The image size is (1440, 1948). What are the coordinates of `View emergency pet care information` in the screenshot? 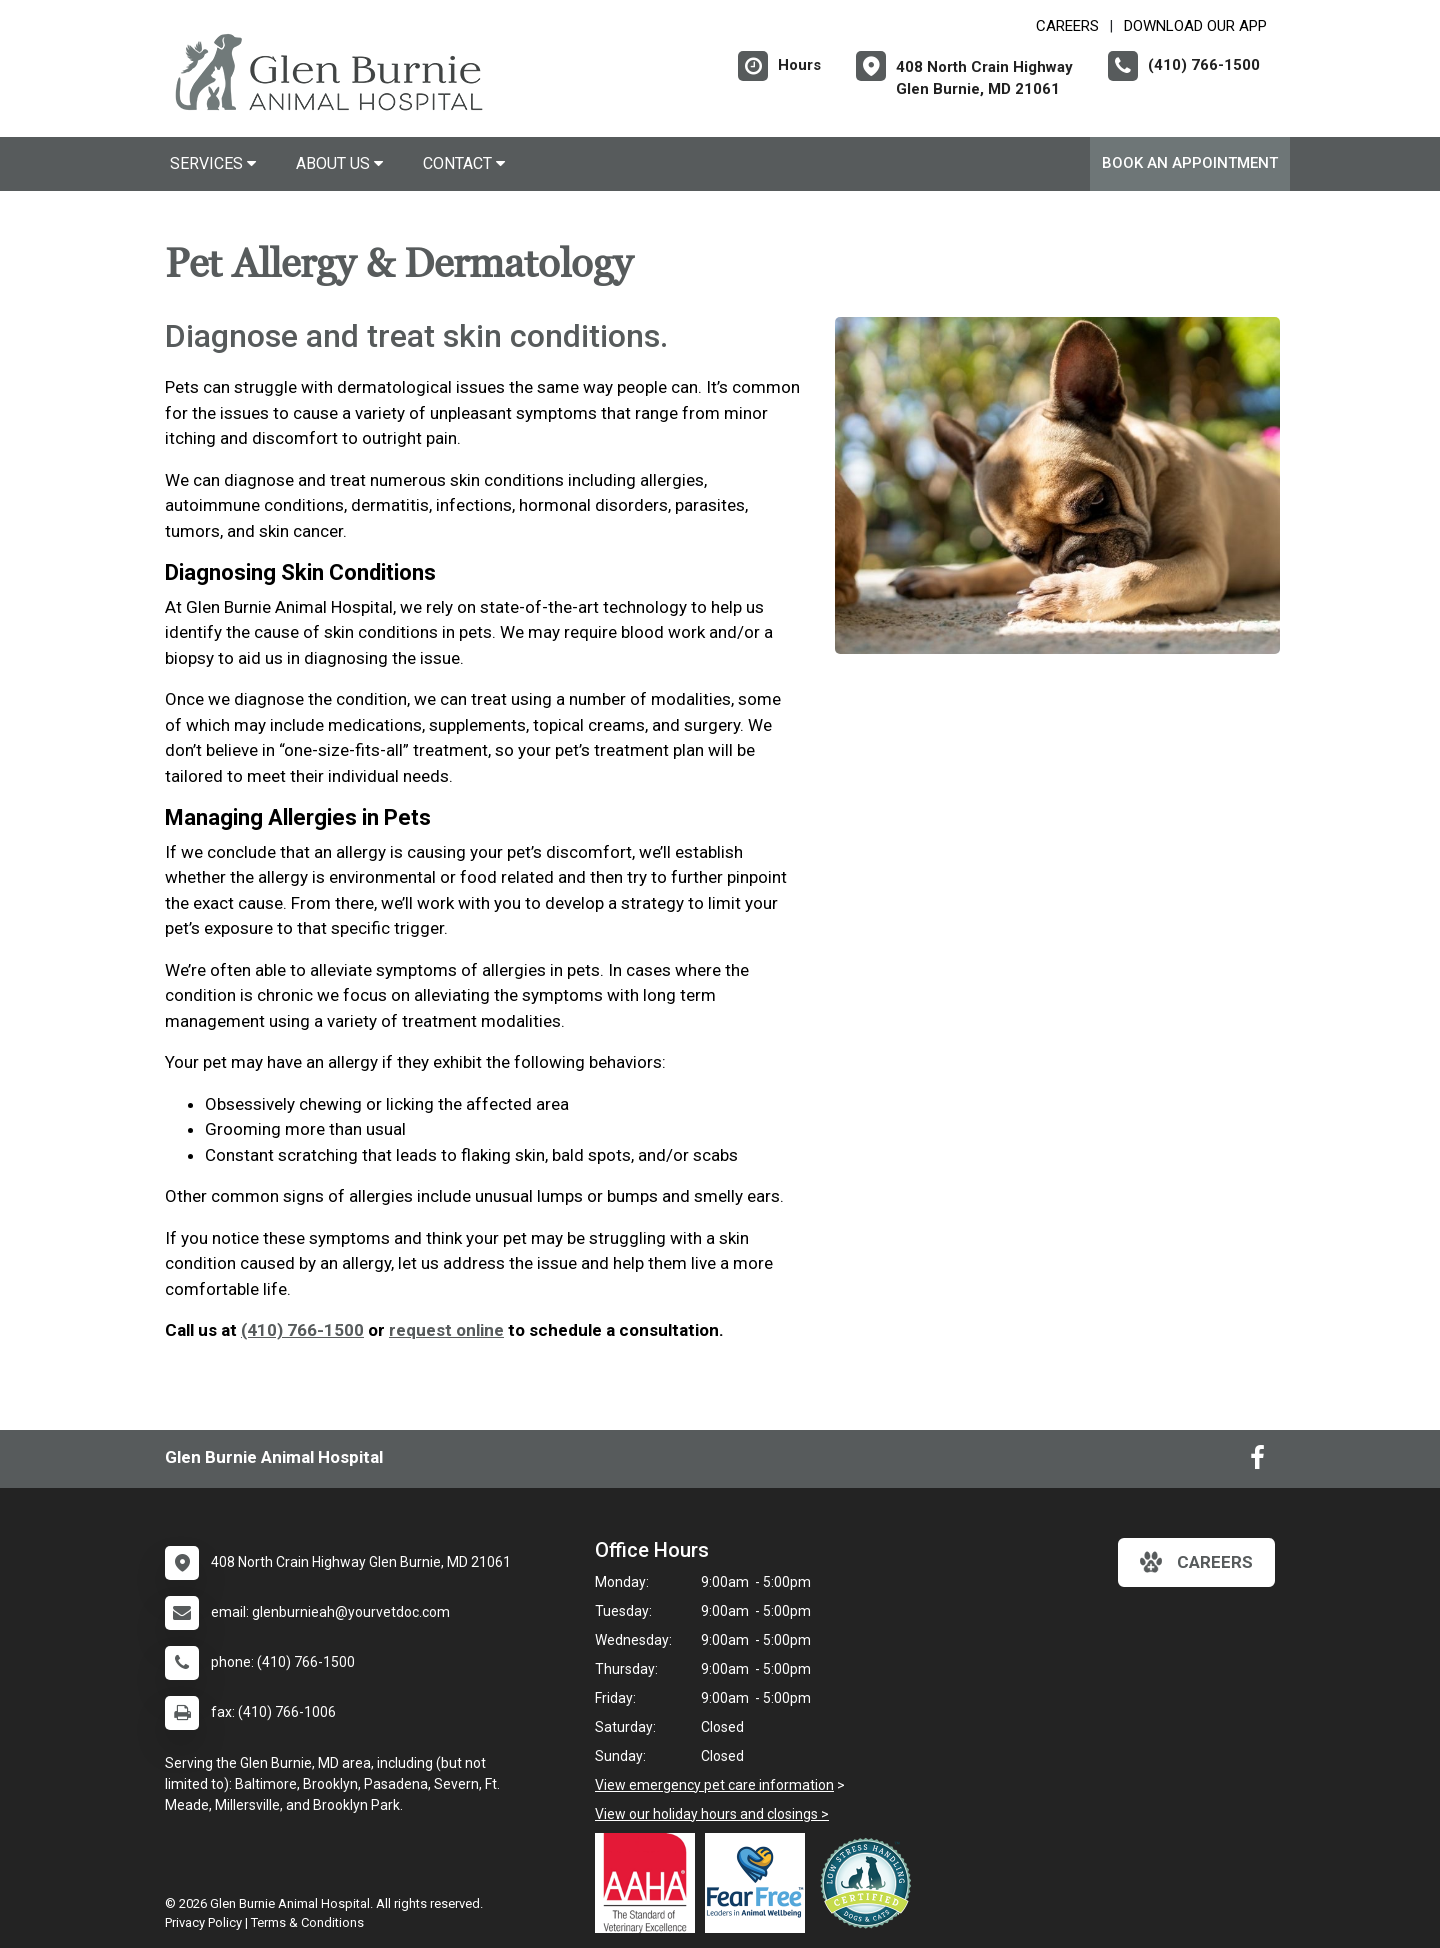 It's located at (714, 1785).